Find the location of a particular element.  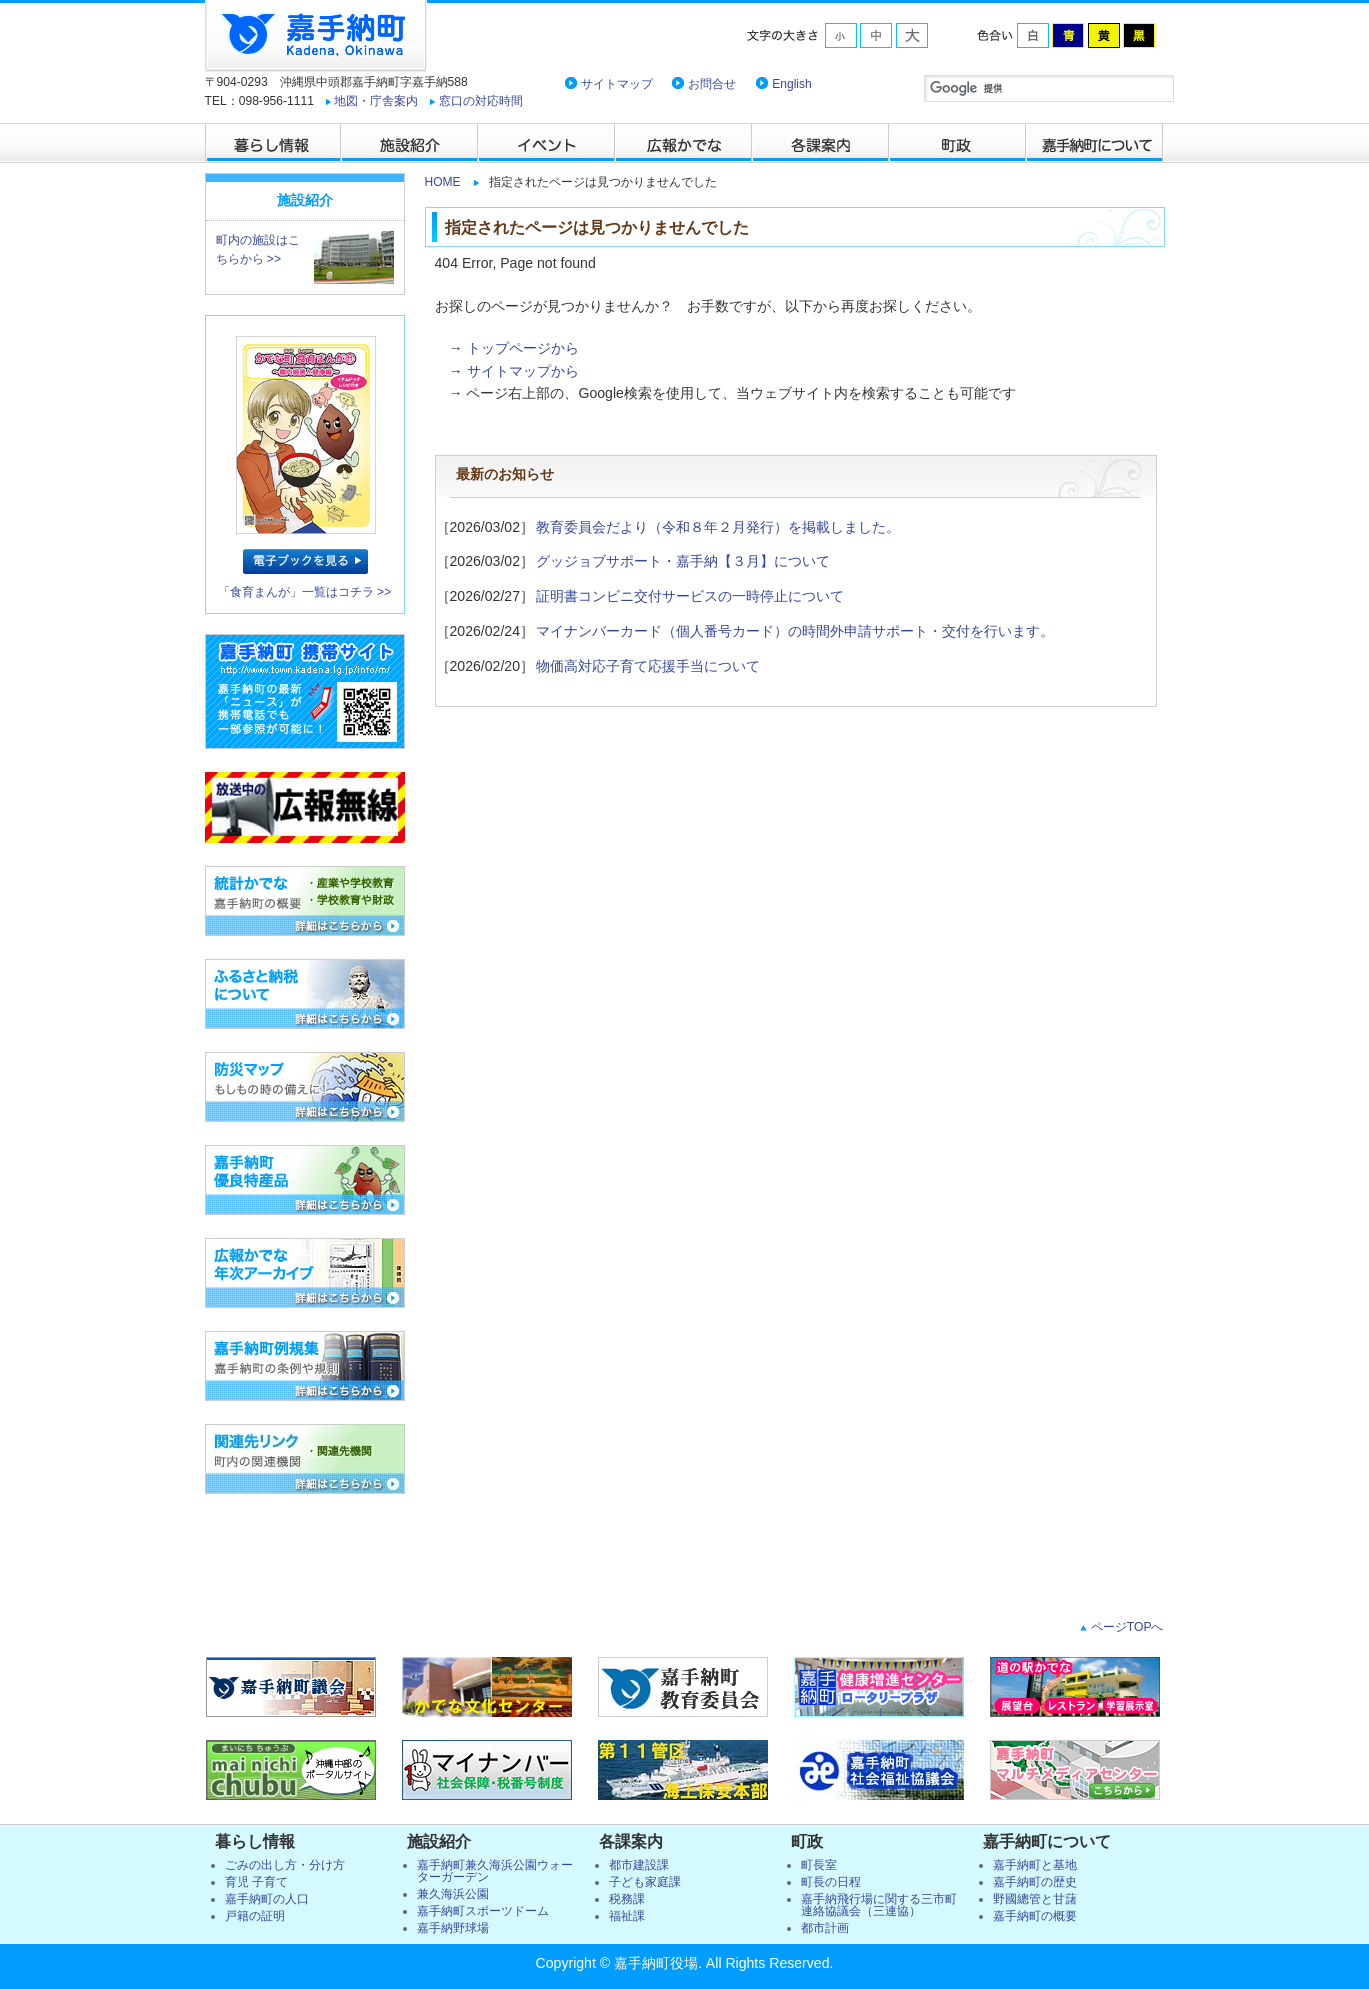

福祉課 is located at coordinates (627, 1916).